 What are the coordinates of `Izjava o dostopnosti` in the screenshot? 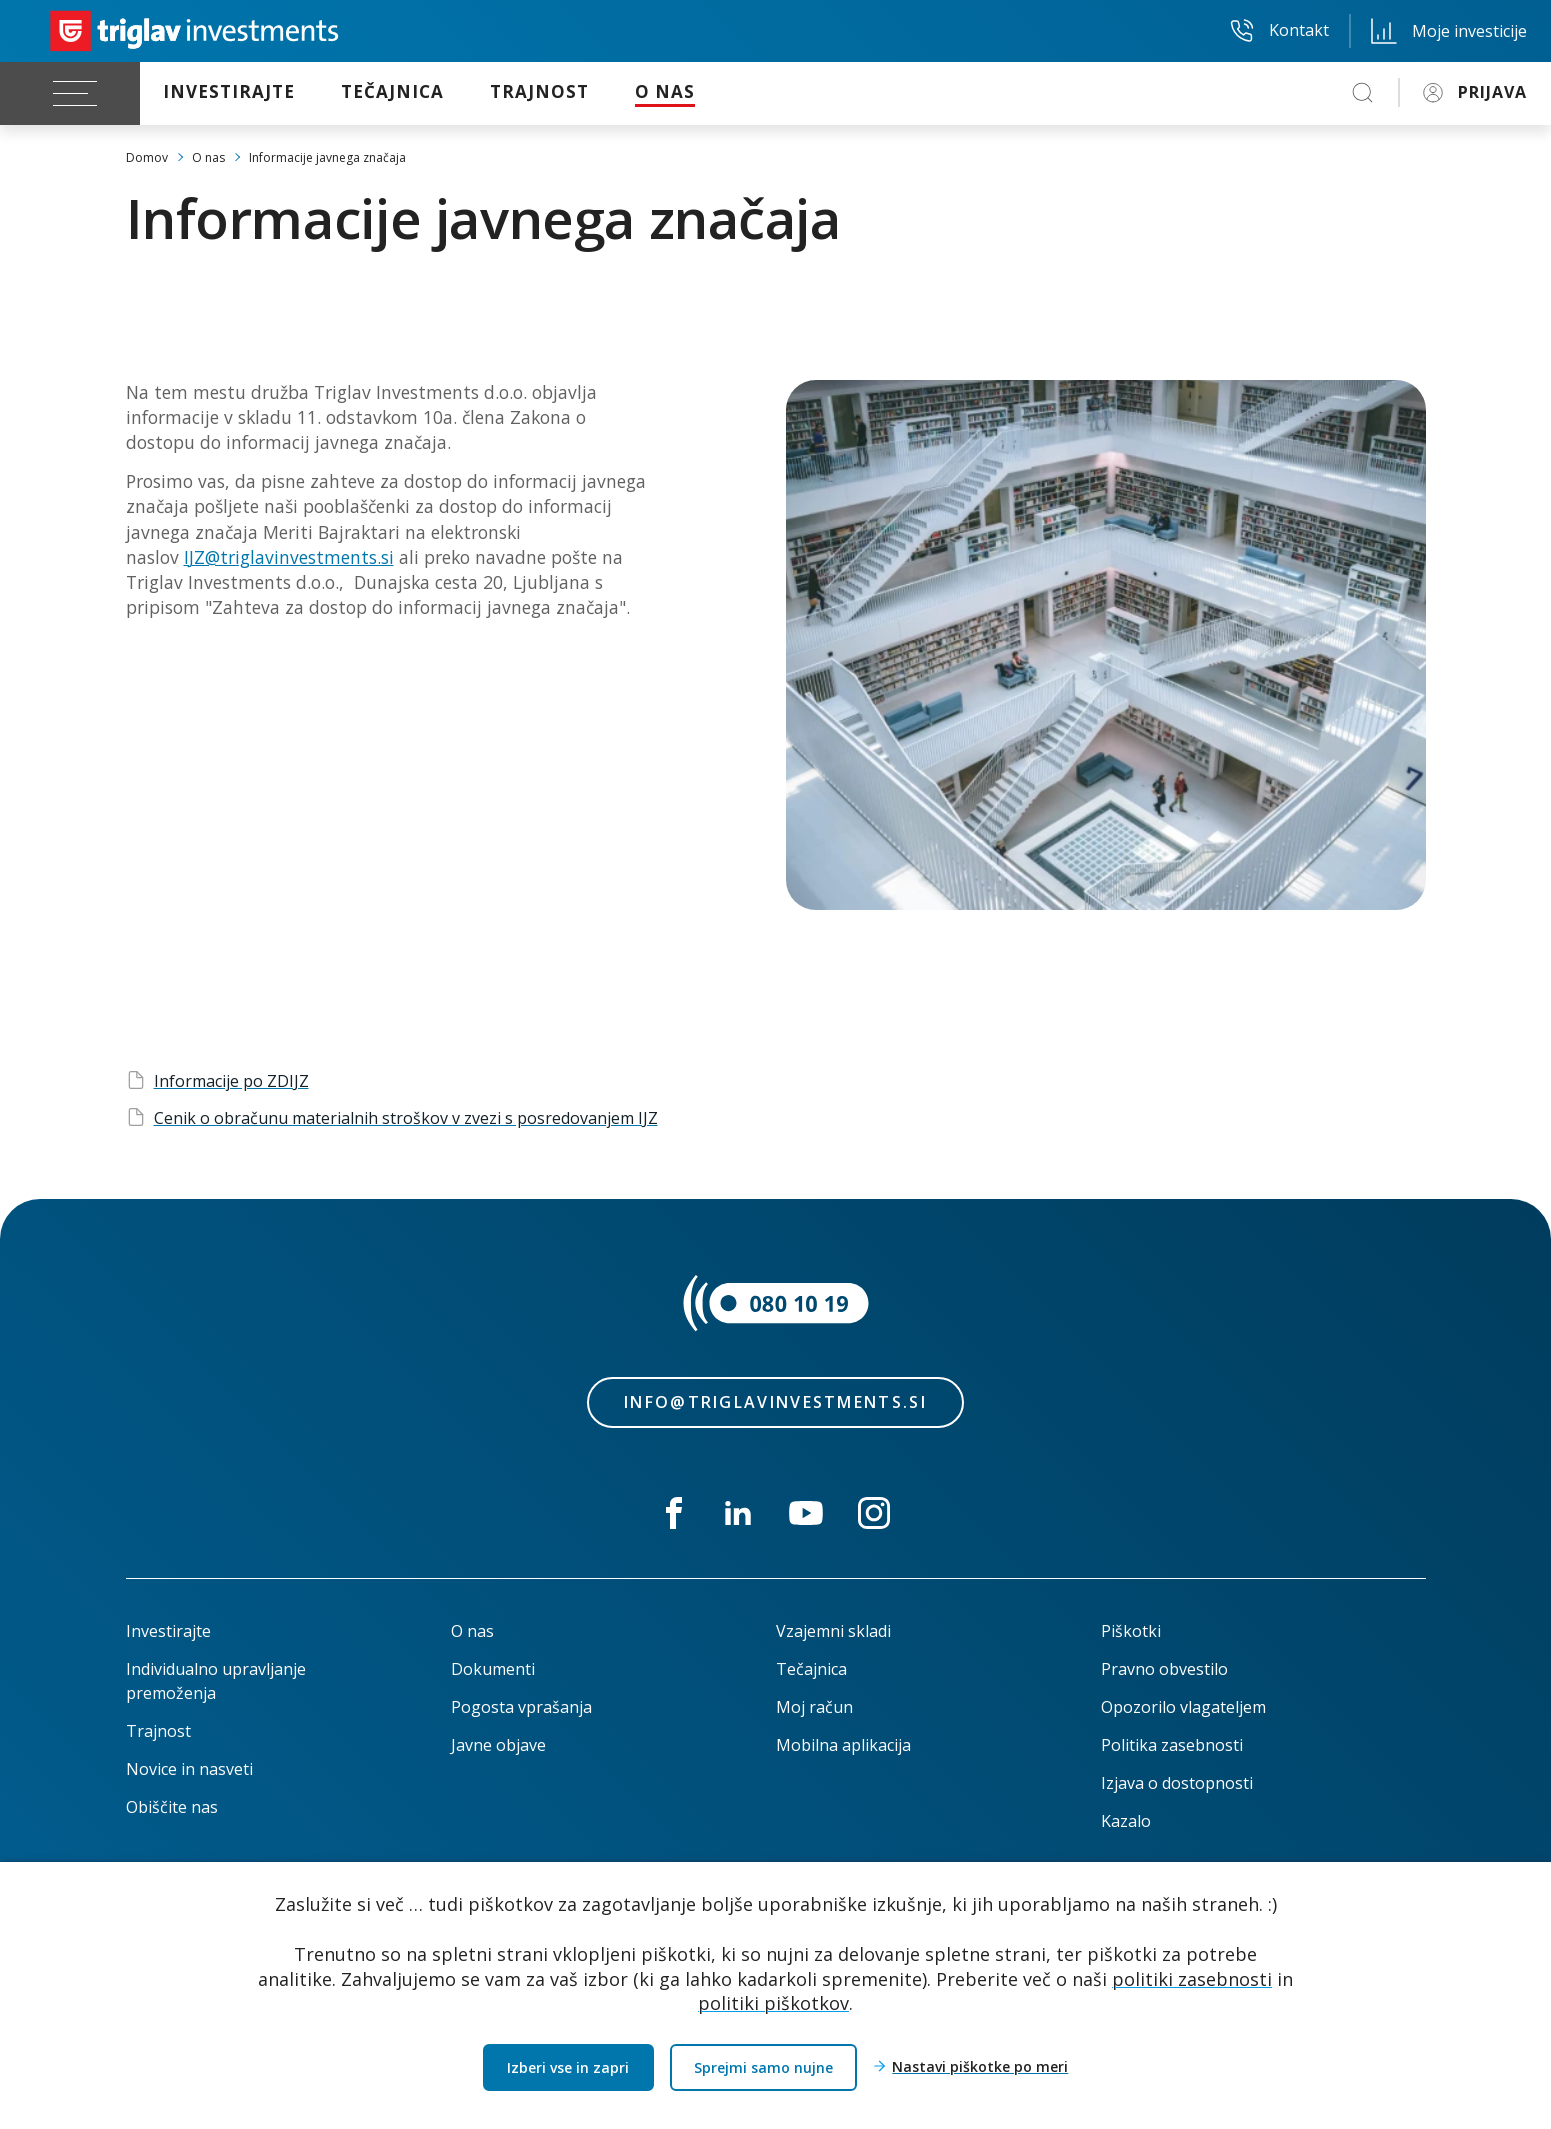 It's located at (1177, 1783).